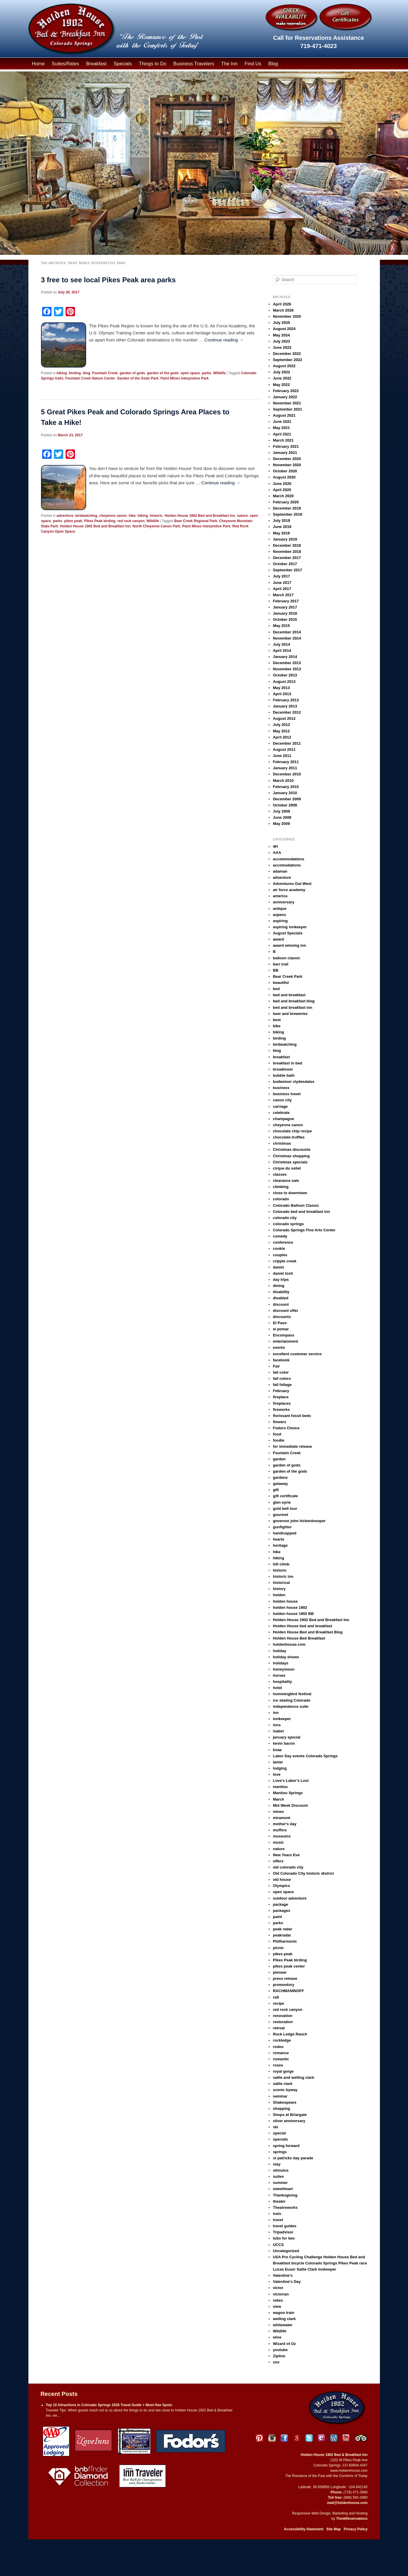 This screenshot has width=408, height=2576. Describe the element at coordinates (347, 2503) in the screenshot. I see `mail@holdenhouse.com` at that location.